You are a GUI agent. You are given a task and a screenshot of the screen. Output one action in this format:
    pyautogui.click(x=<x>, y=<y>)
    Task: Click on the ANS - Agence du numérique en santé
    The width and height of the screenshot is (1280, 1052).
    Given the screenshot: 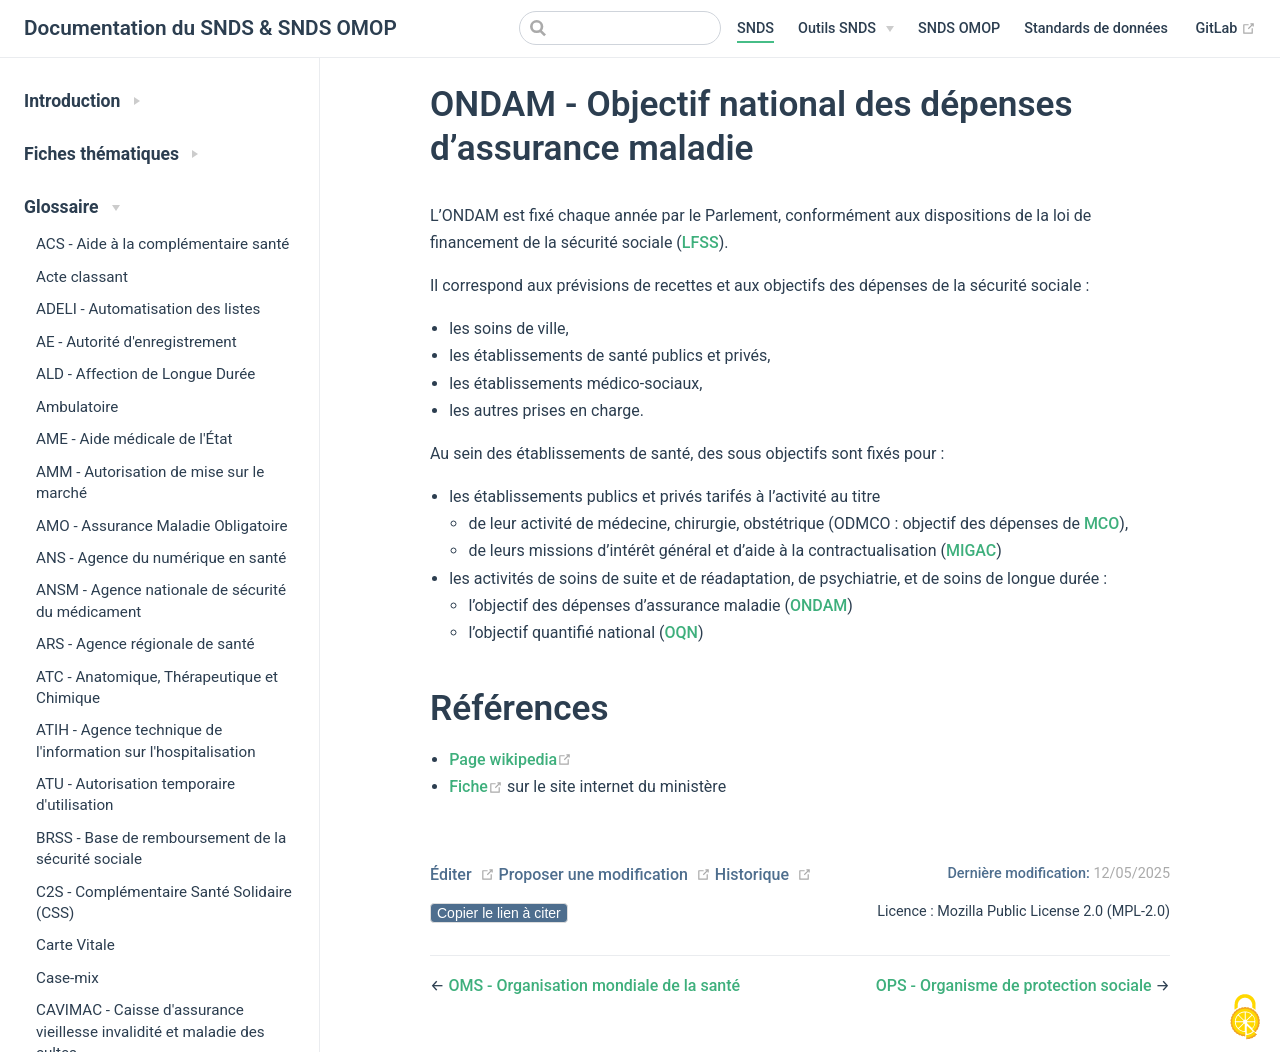 What is the action you would take?
    pyautogui.click(x=161, y=558)
    